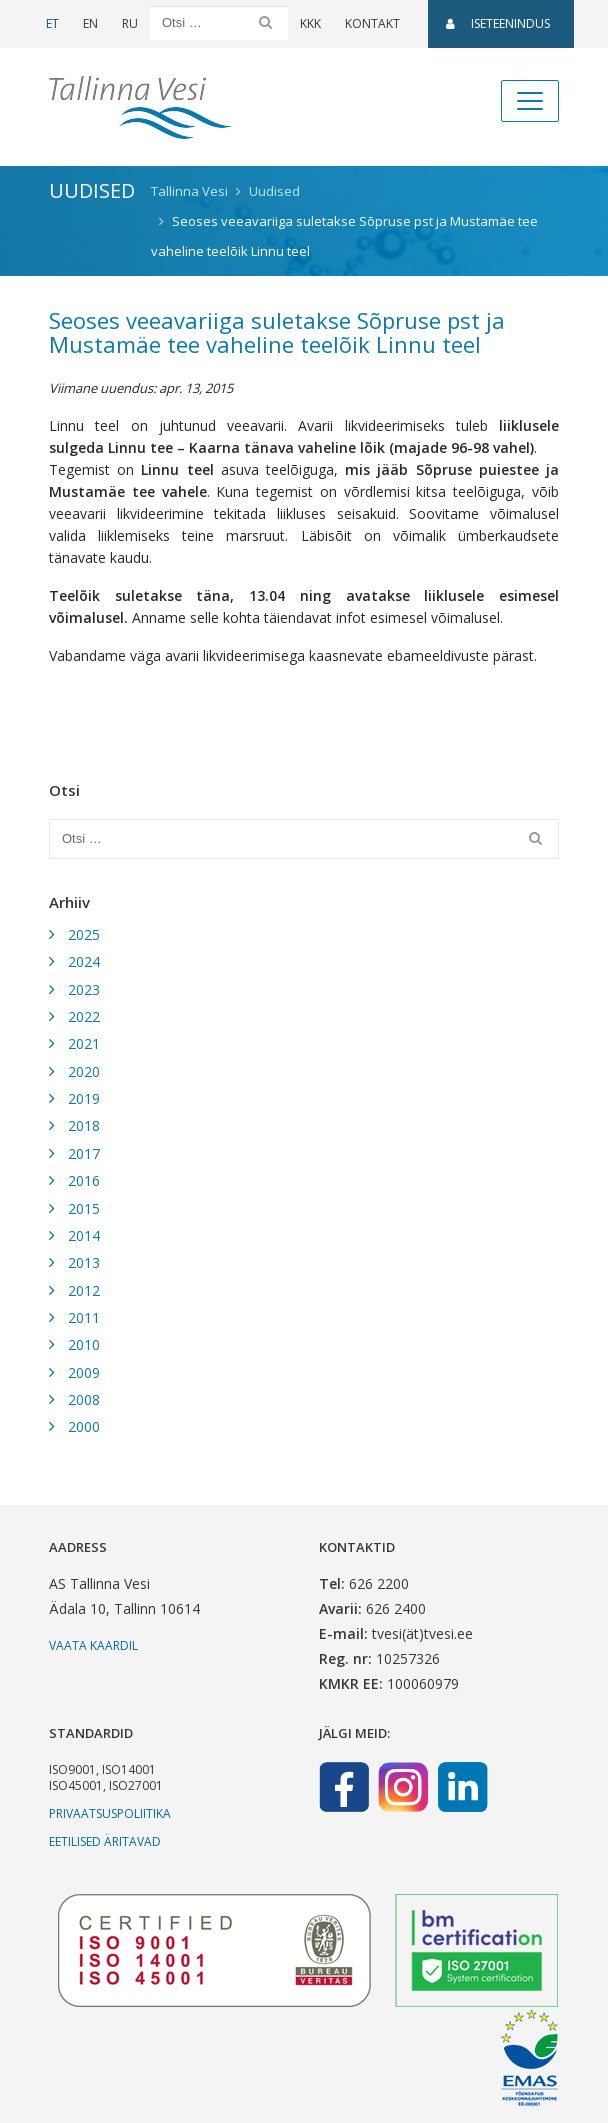 The image size is (608, 2123). I want to click on 2018, so click(84, 1125).